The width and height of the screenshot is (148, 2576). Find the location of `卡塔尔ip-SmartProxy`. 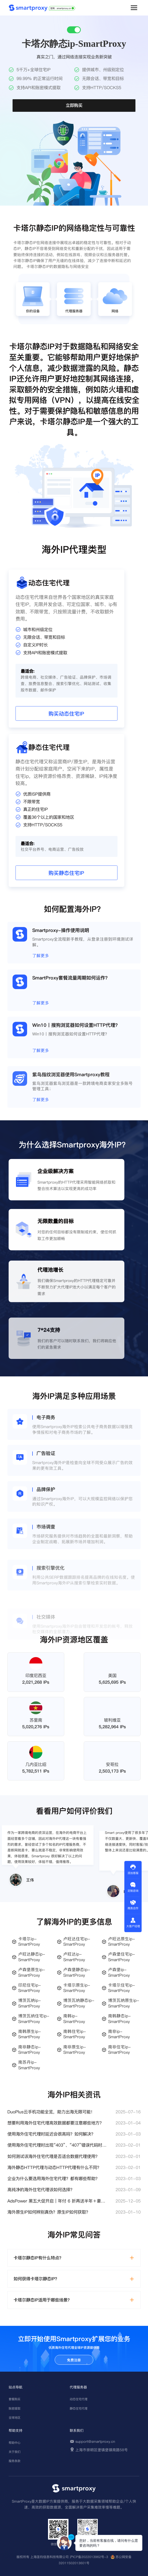

卡塔尔ip-SmartProxy is located at coordinates (29, 1941).